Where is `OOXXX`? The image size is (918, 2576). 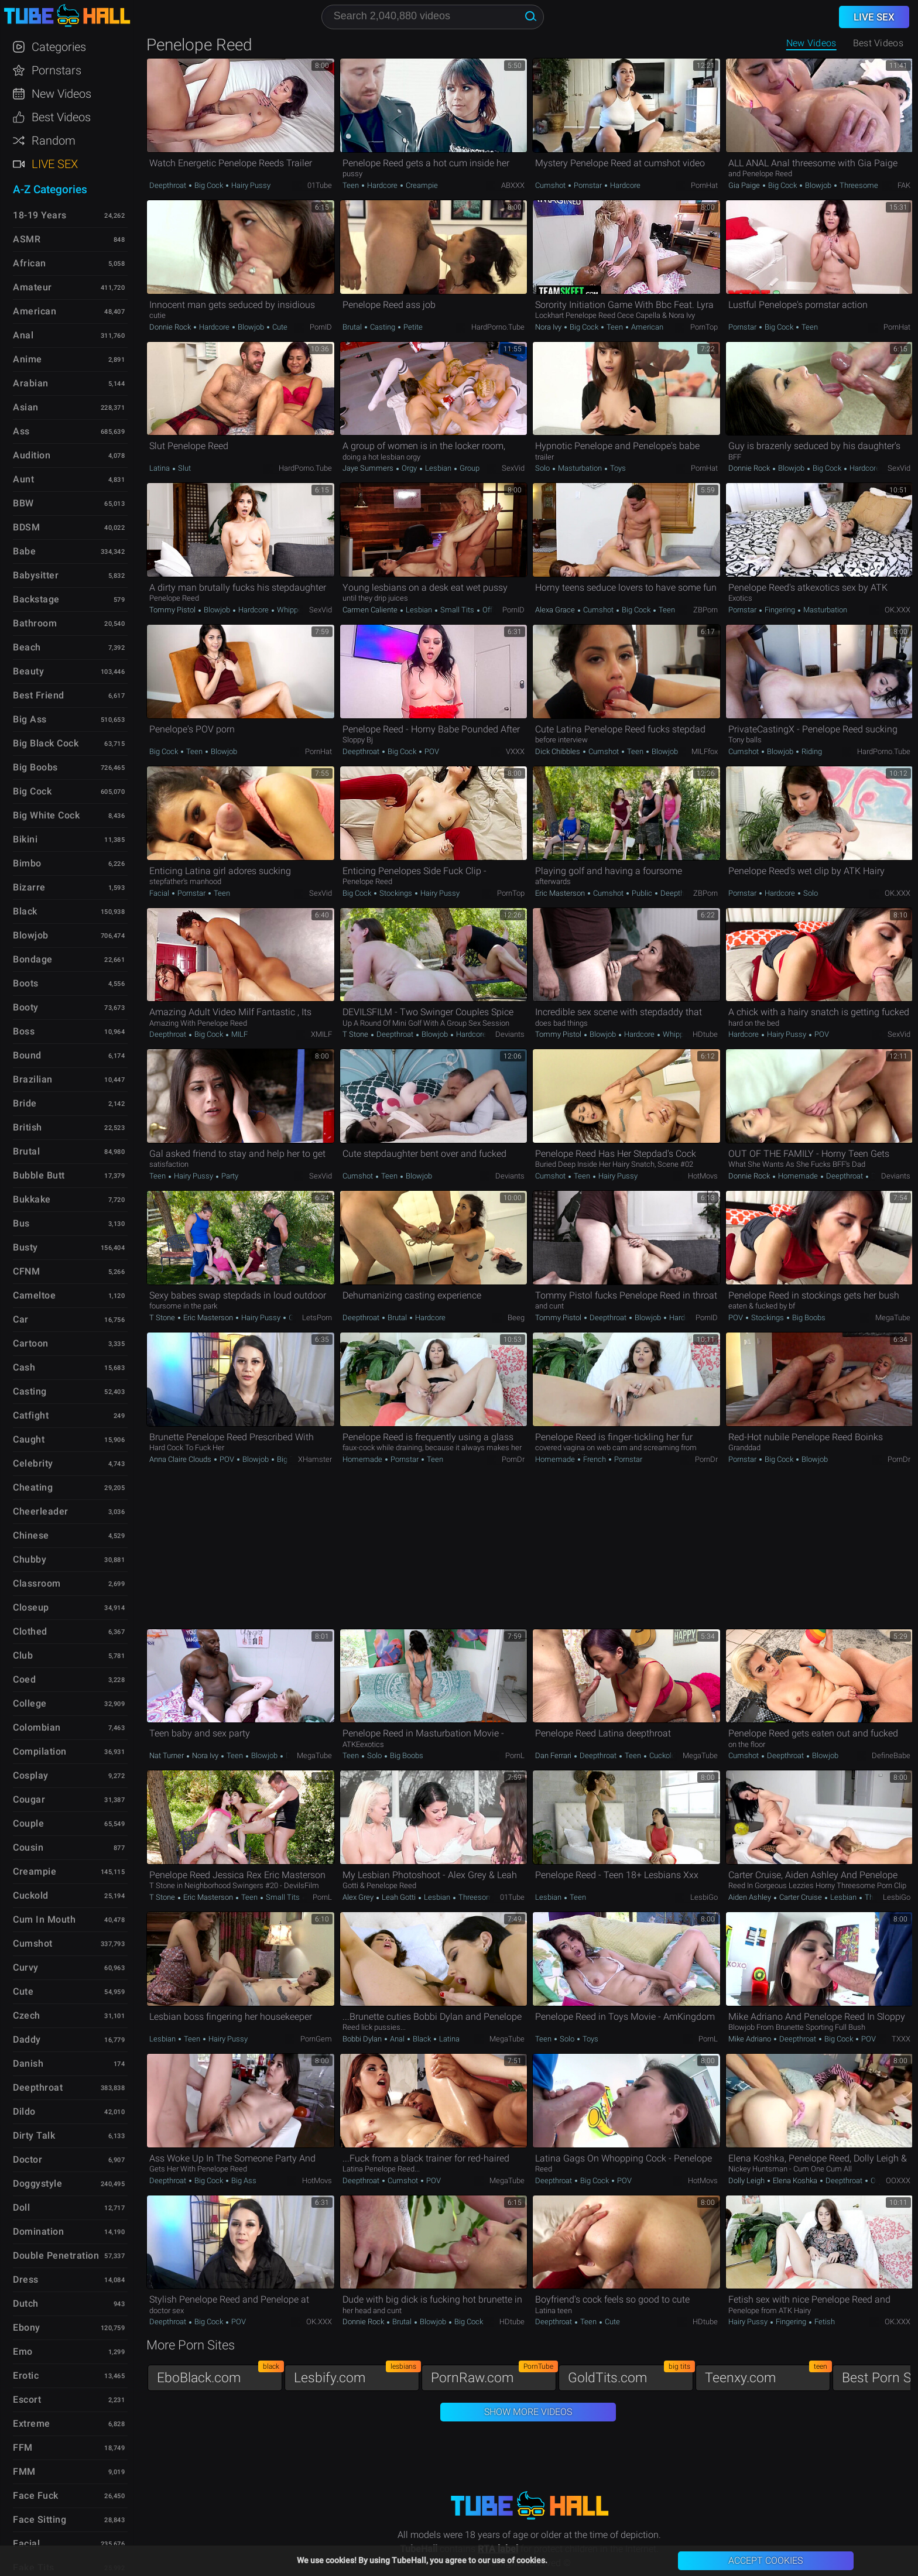 OOXXX is located at coordinates (898, 2180).